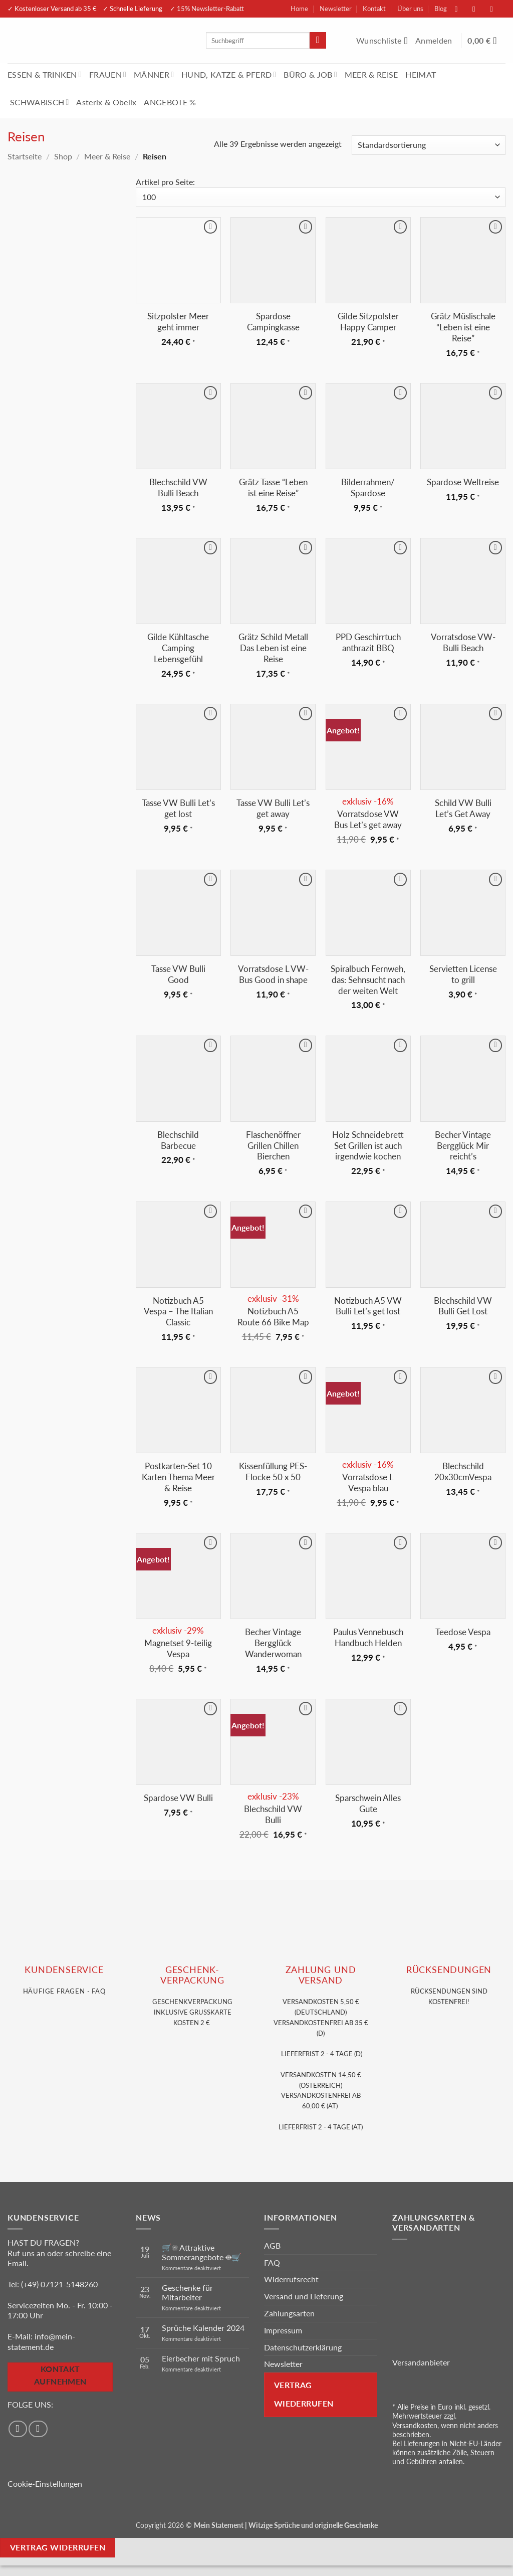  What do you see at coordinates (420, 74) in the screenshot?
I see `HEIMAT` at bounding box center [420, 74].